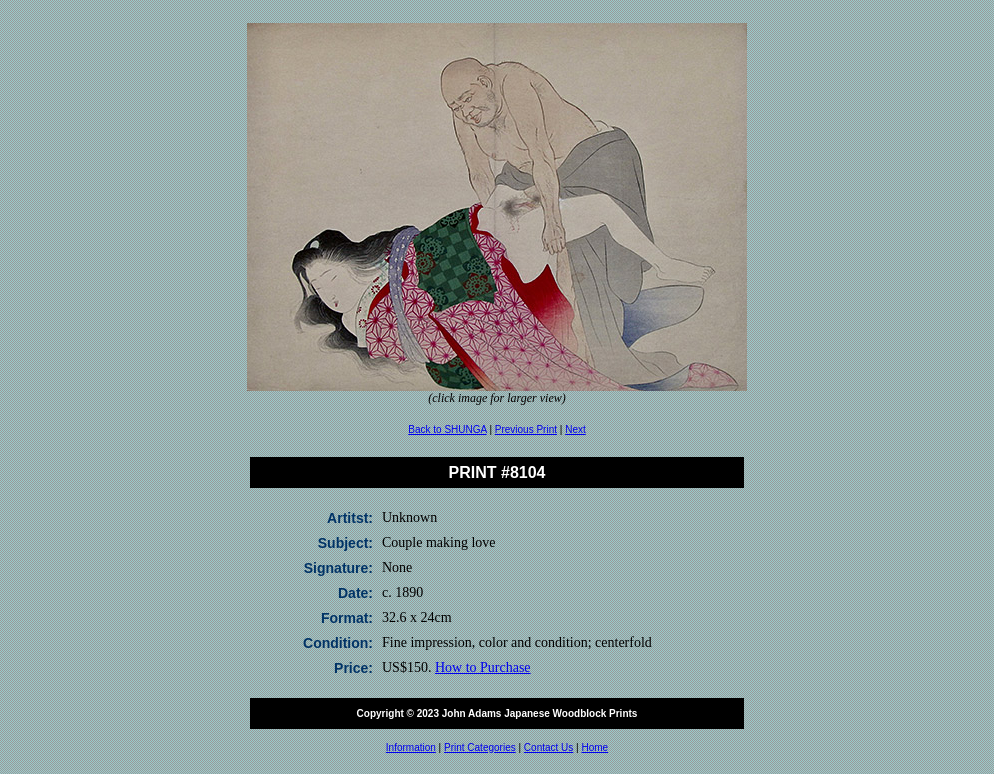  I want to click on Information, so click(411, 747).